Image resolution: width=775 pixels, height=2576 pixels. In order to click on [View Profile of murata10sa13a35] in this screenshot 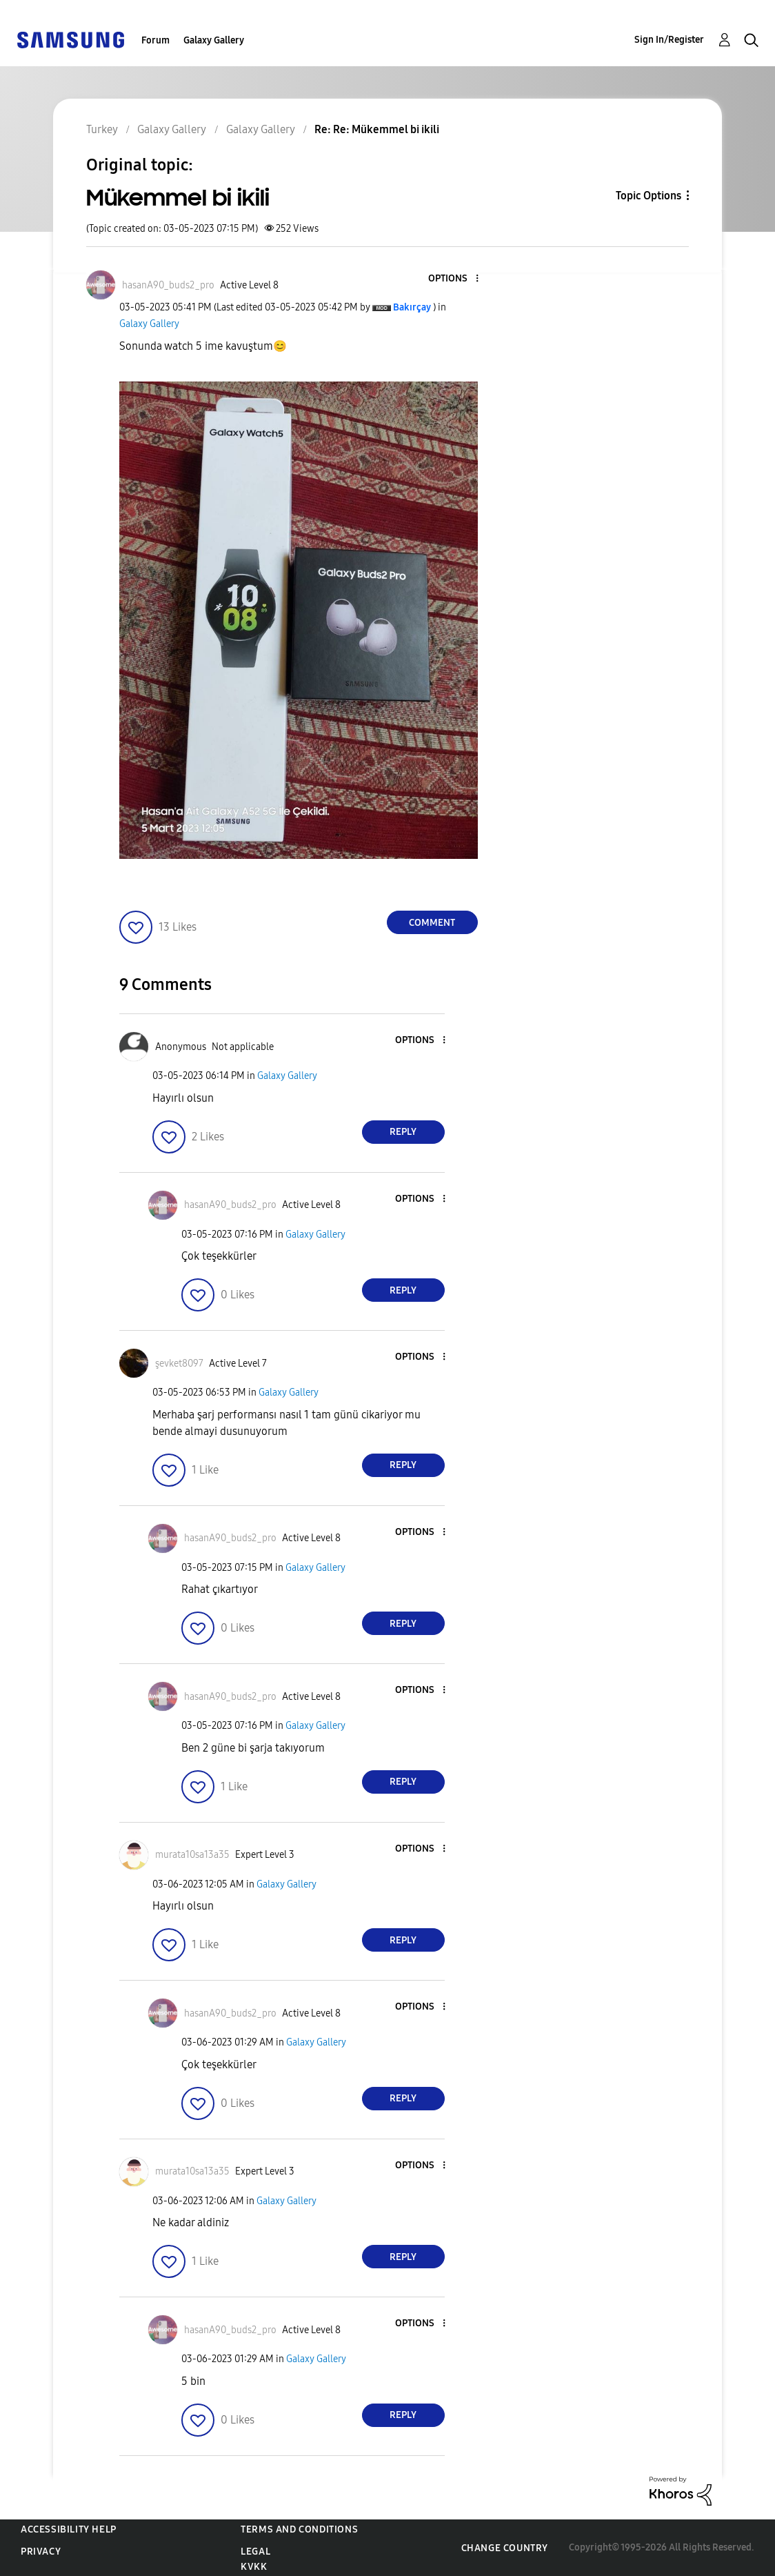, I will do `click(192, 1855)`.